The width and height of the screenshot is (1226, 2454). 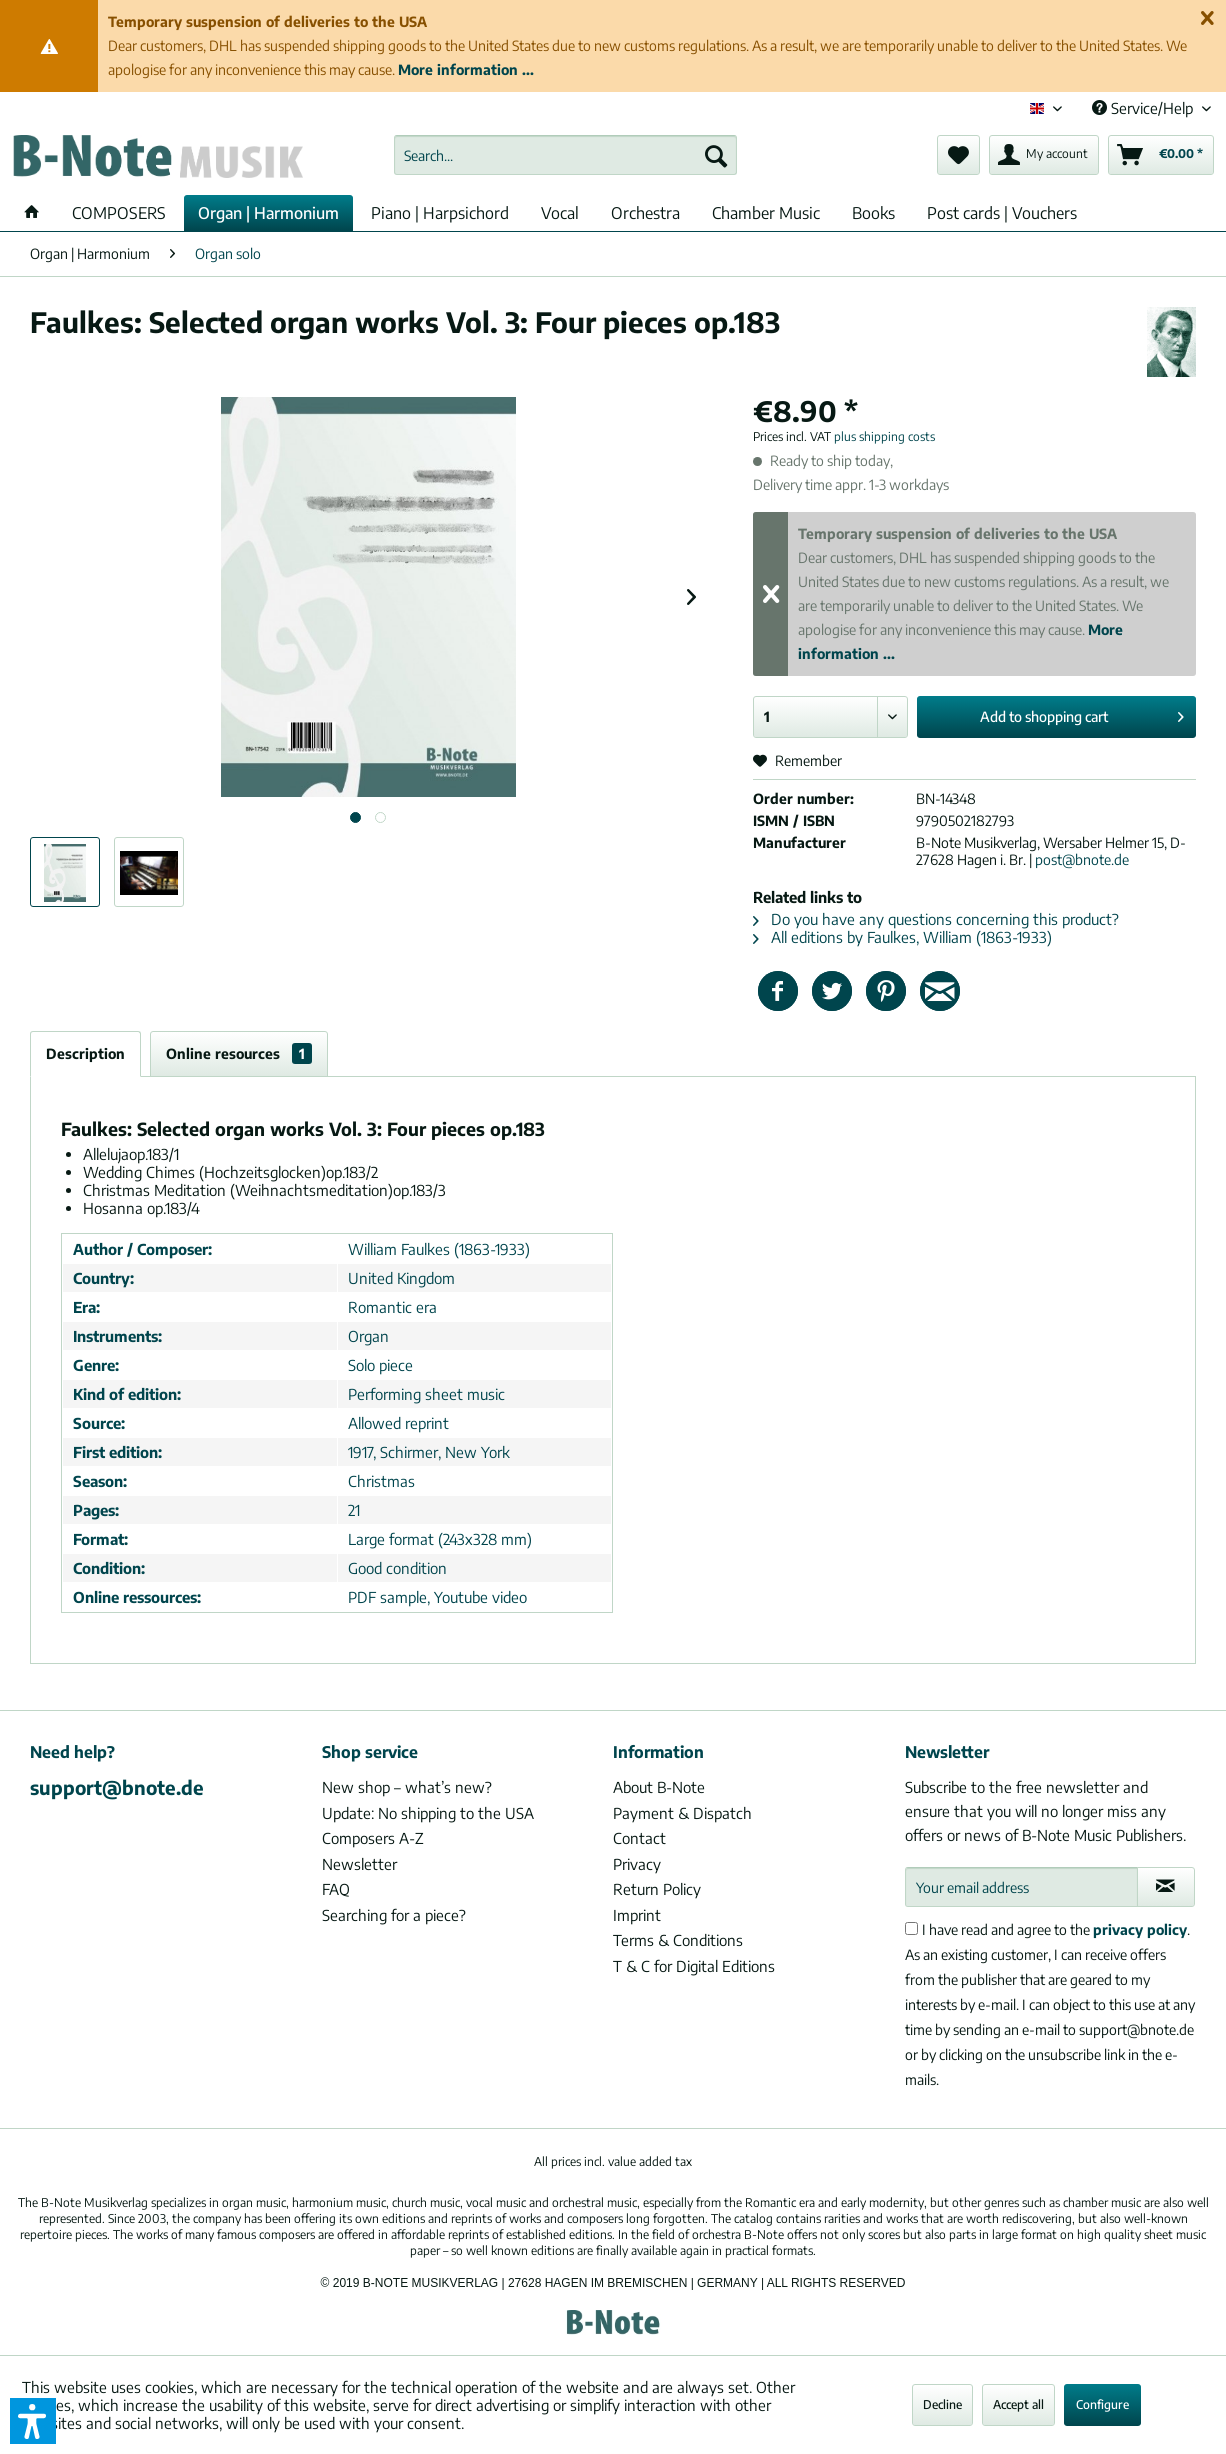 I want to click on Terms & Conditions, so click(x=678, y=1940).